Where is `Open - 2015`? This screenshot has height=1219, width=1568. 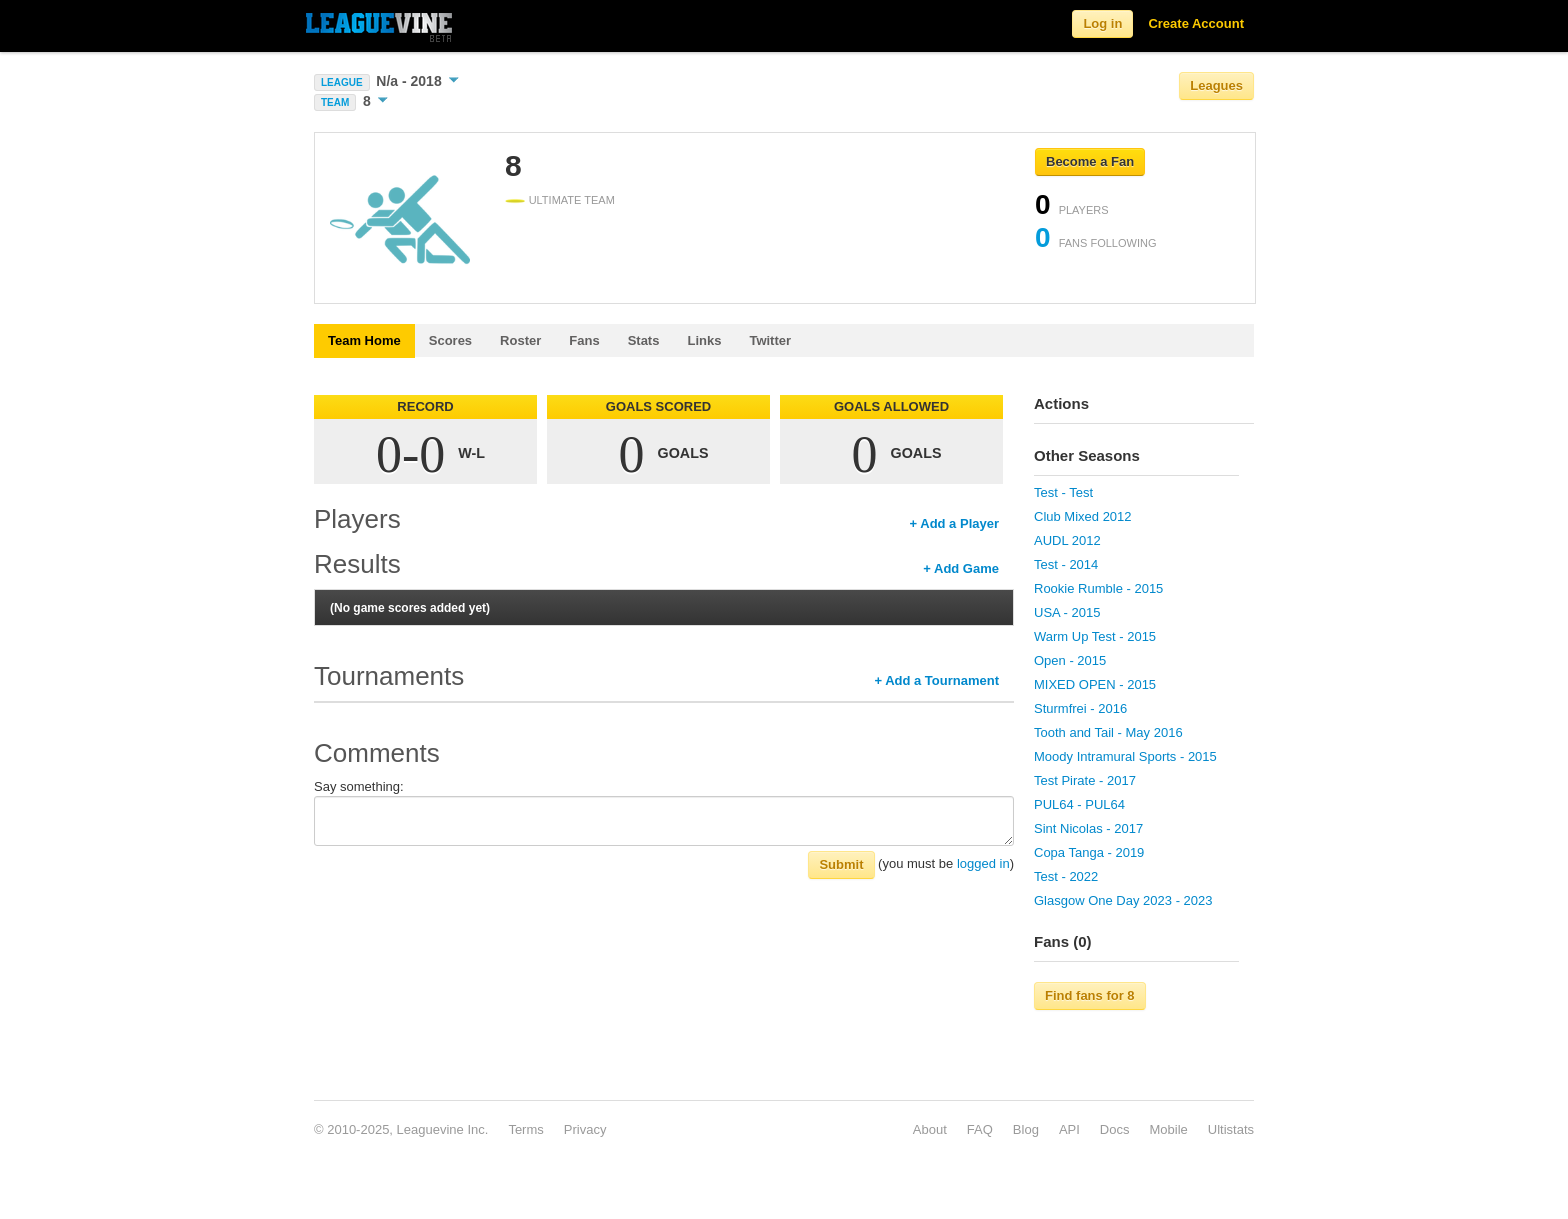
Open - 2015 is located at coordinates (1070, 660).